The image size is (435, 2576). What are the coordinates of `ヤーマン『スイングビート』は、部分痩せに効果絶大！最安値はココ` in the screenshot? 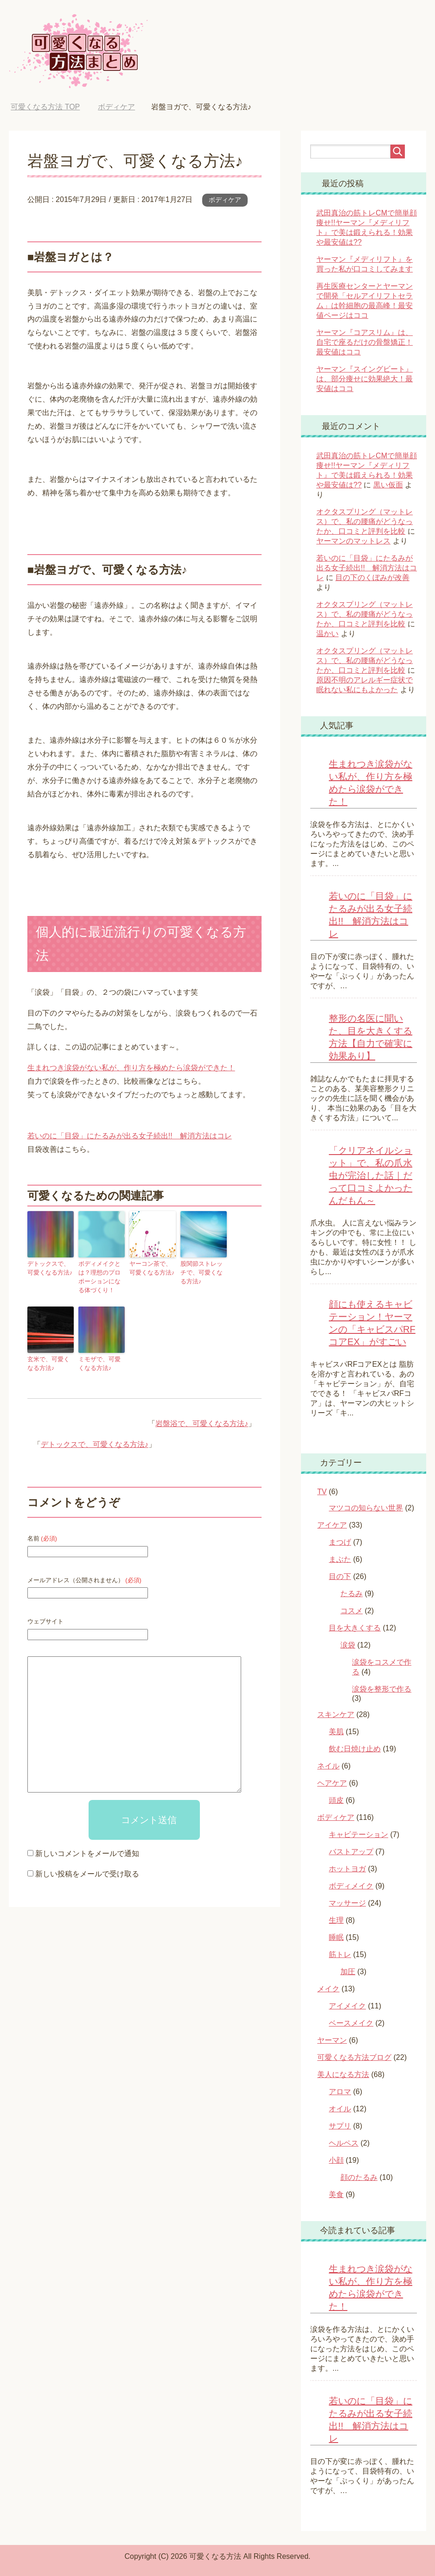 It's located at (364, 378).